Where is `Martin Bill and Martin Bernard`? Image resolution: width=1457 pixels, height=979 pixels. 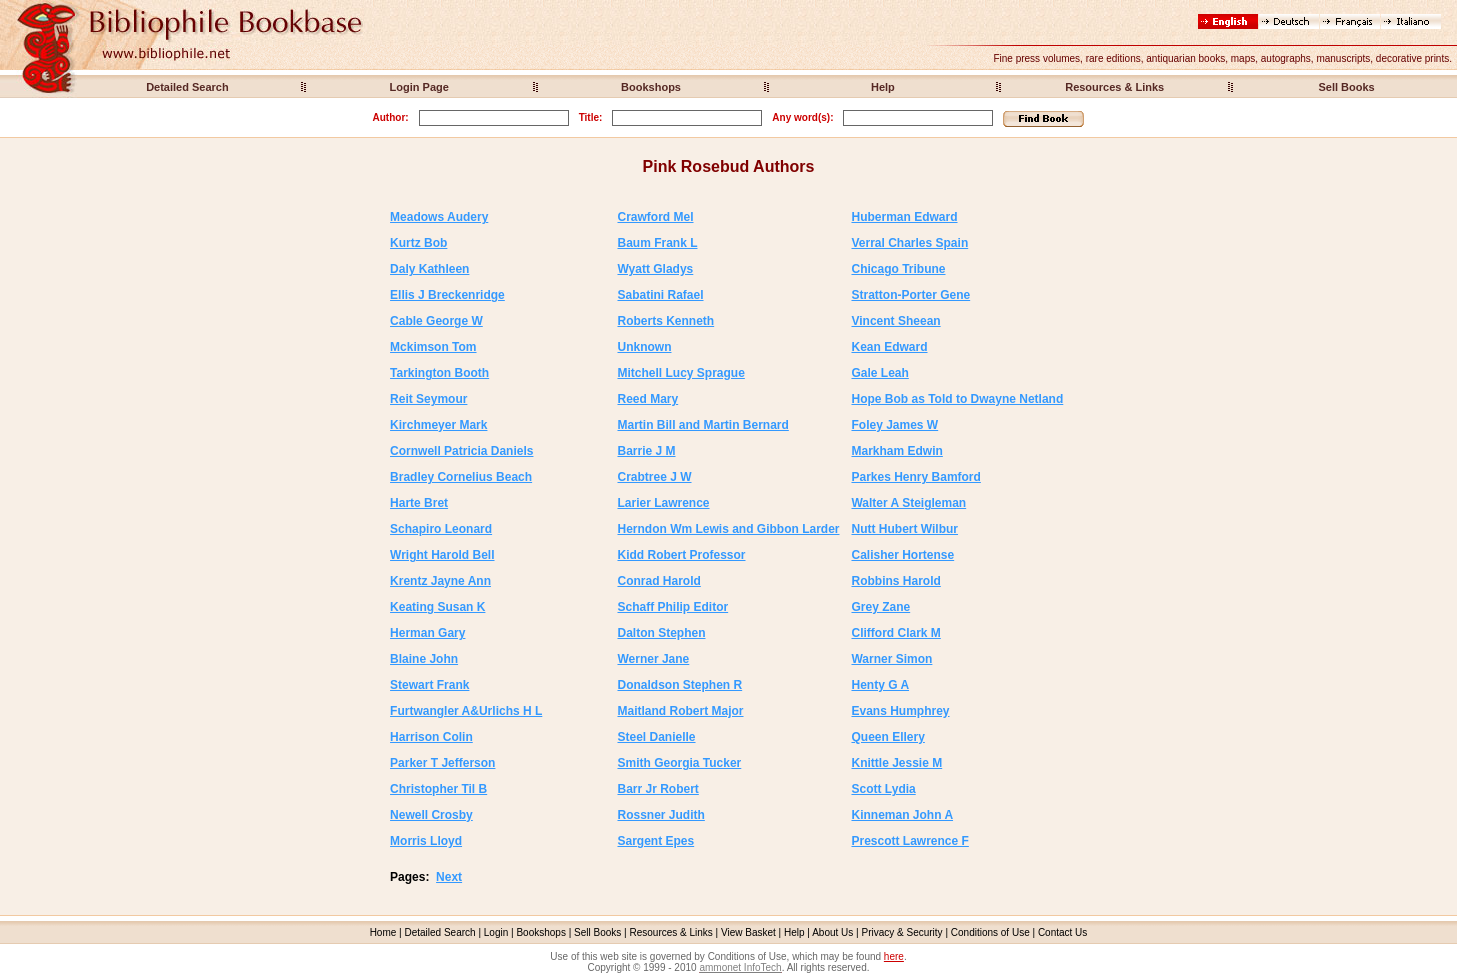 Martin Bill and Martin Bernard is located at coordinates (702, 425).